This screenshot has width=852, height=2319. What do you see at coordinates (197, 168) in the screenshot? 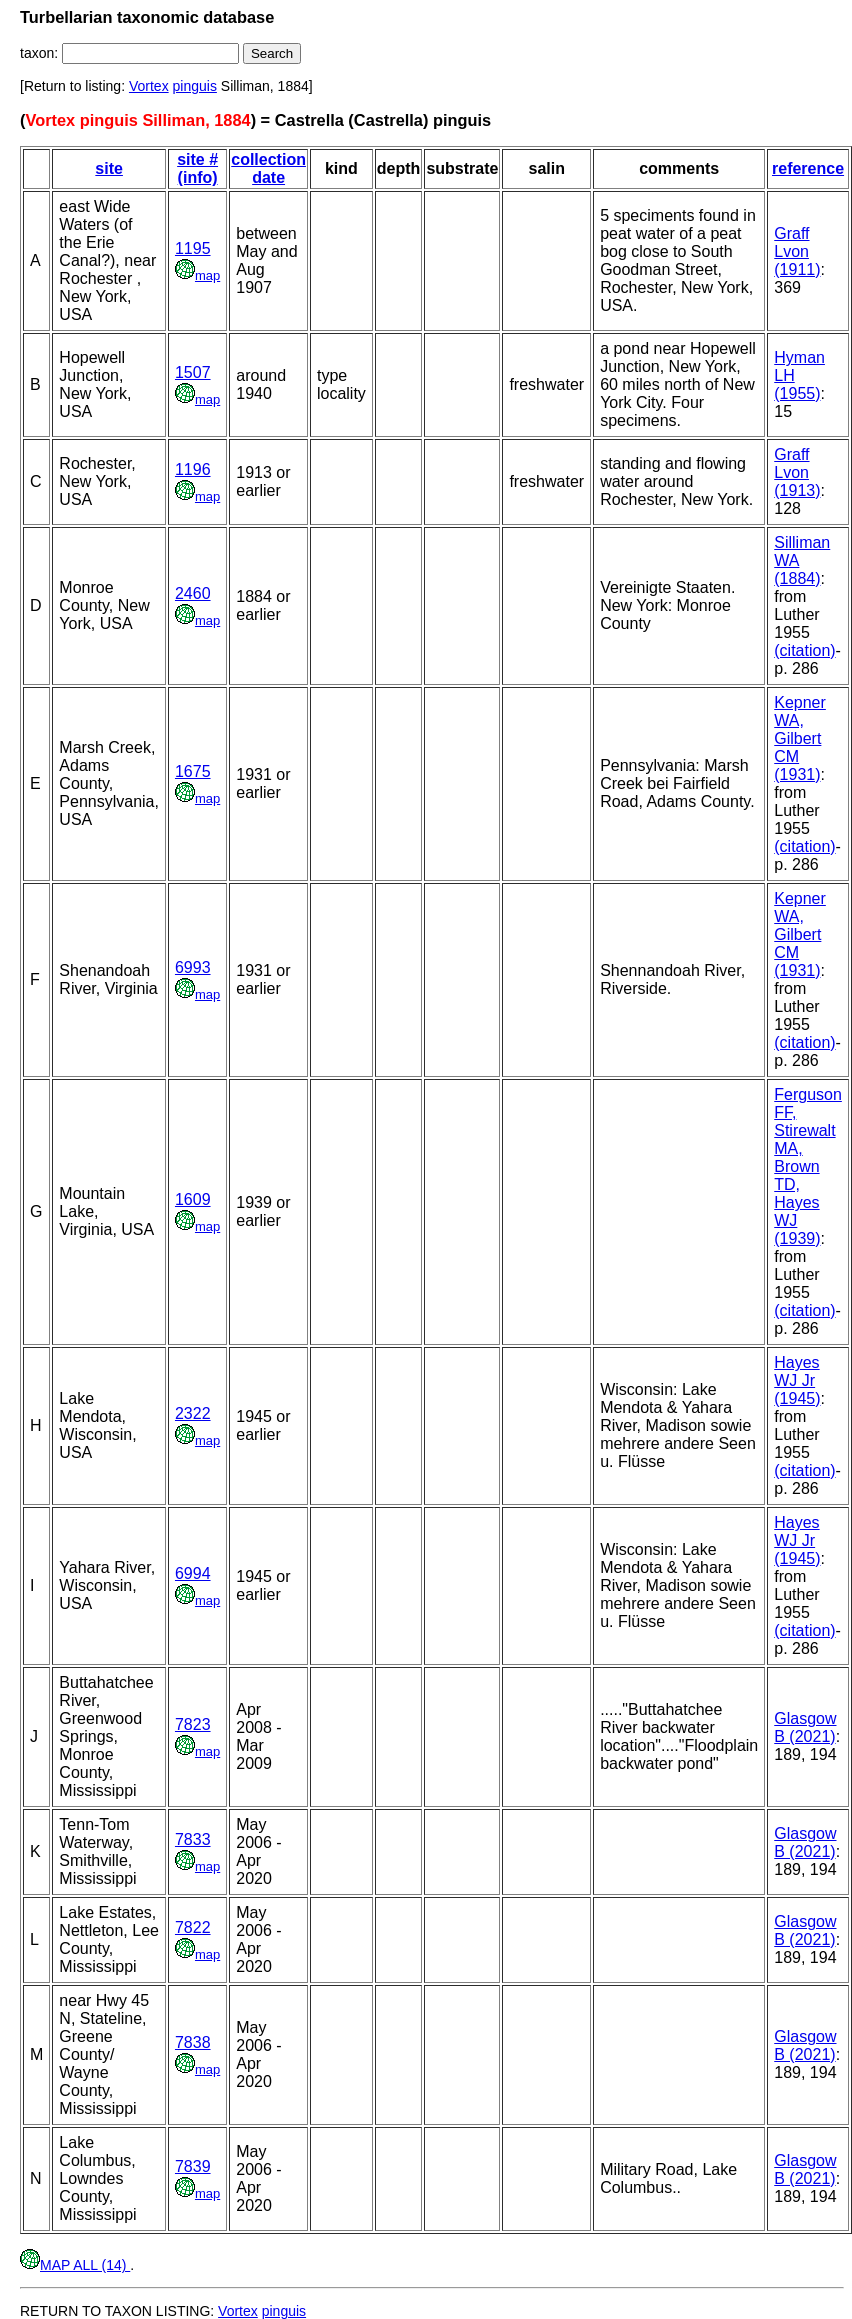
I see `site # (info)` at bounding box center [197, 168].